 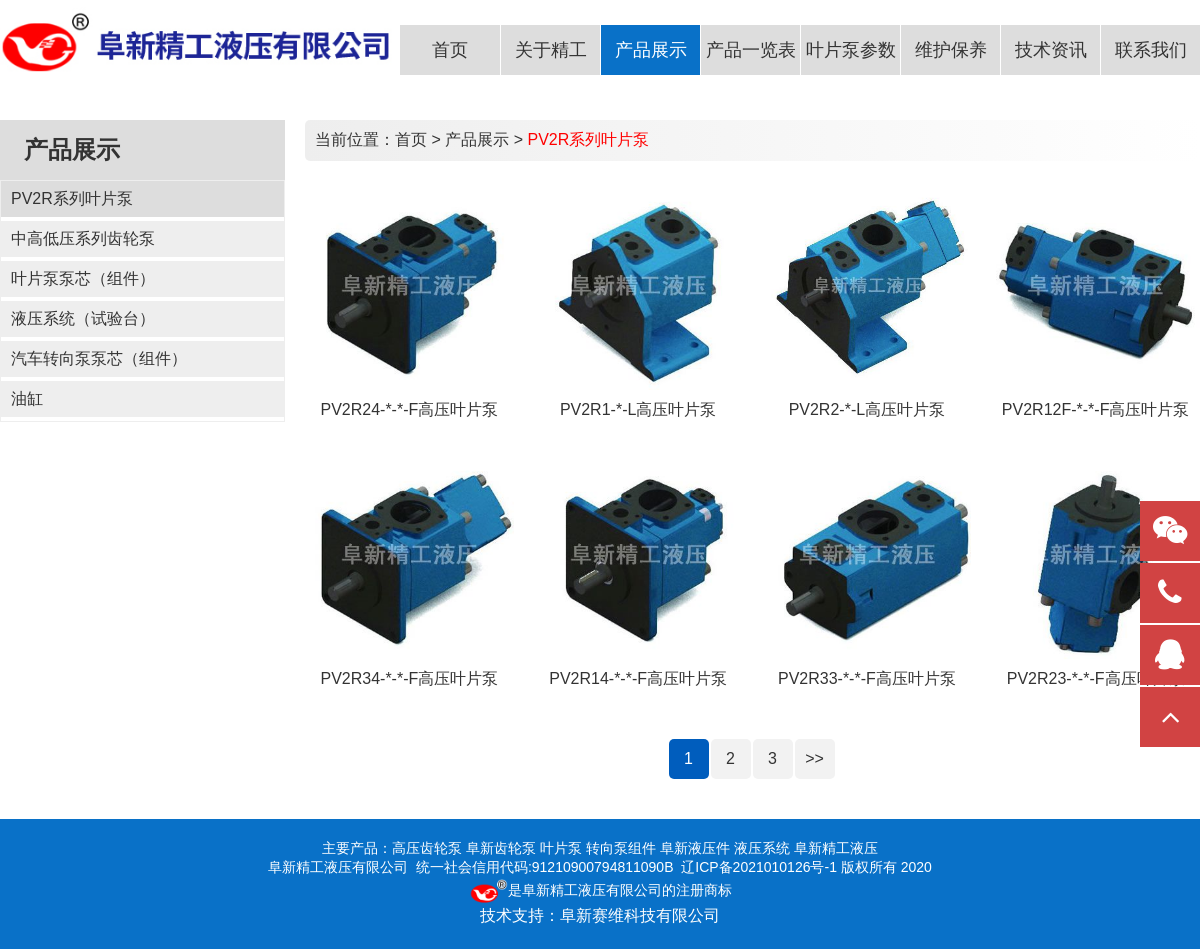 What do you see at coordinates (638, 409) in the screenshot?
I see `PV2R1-*-L高压叶片泵` at bounding box center [638, 409].